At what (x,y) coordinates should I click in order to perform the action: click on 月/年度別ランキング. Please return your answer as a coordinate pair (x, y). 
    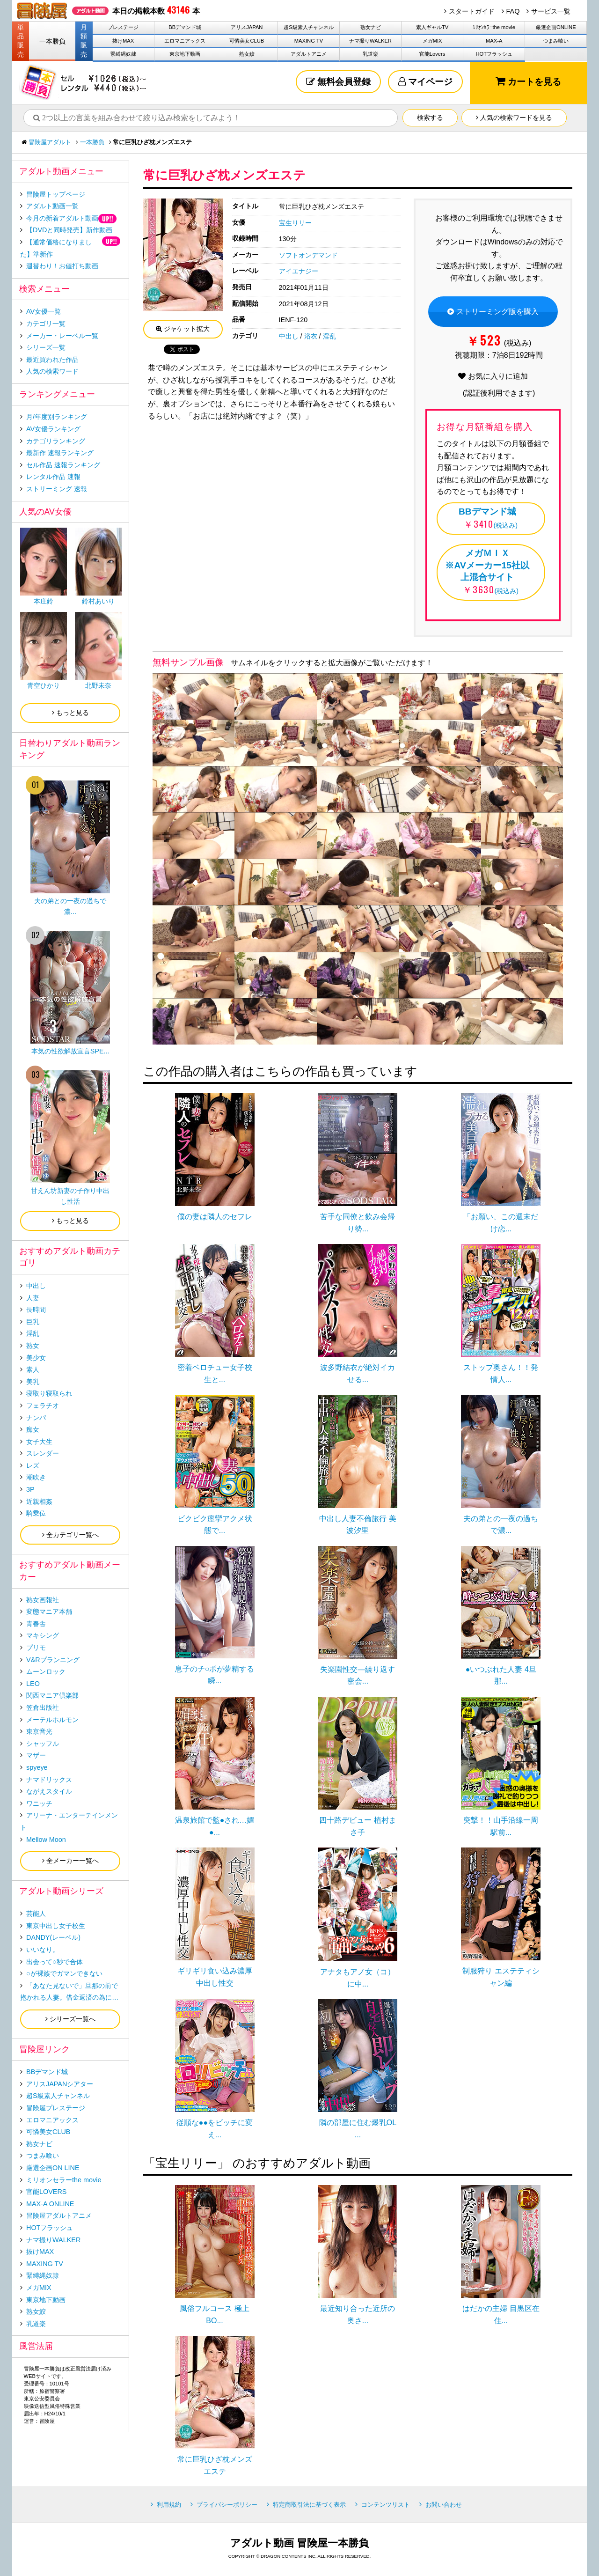
    Looking at the image, I should click on (56, 416).